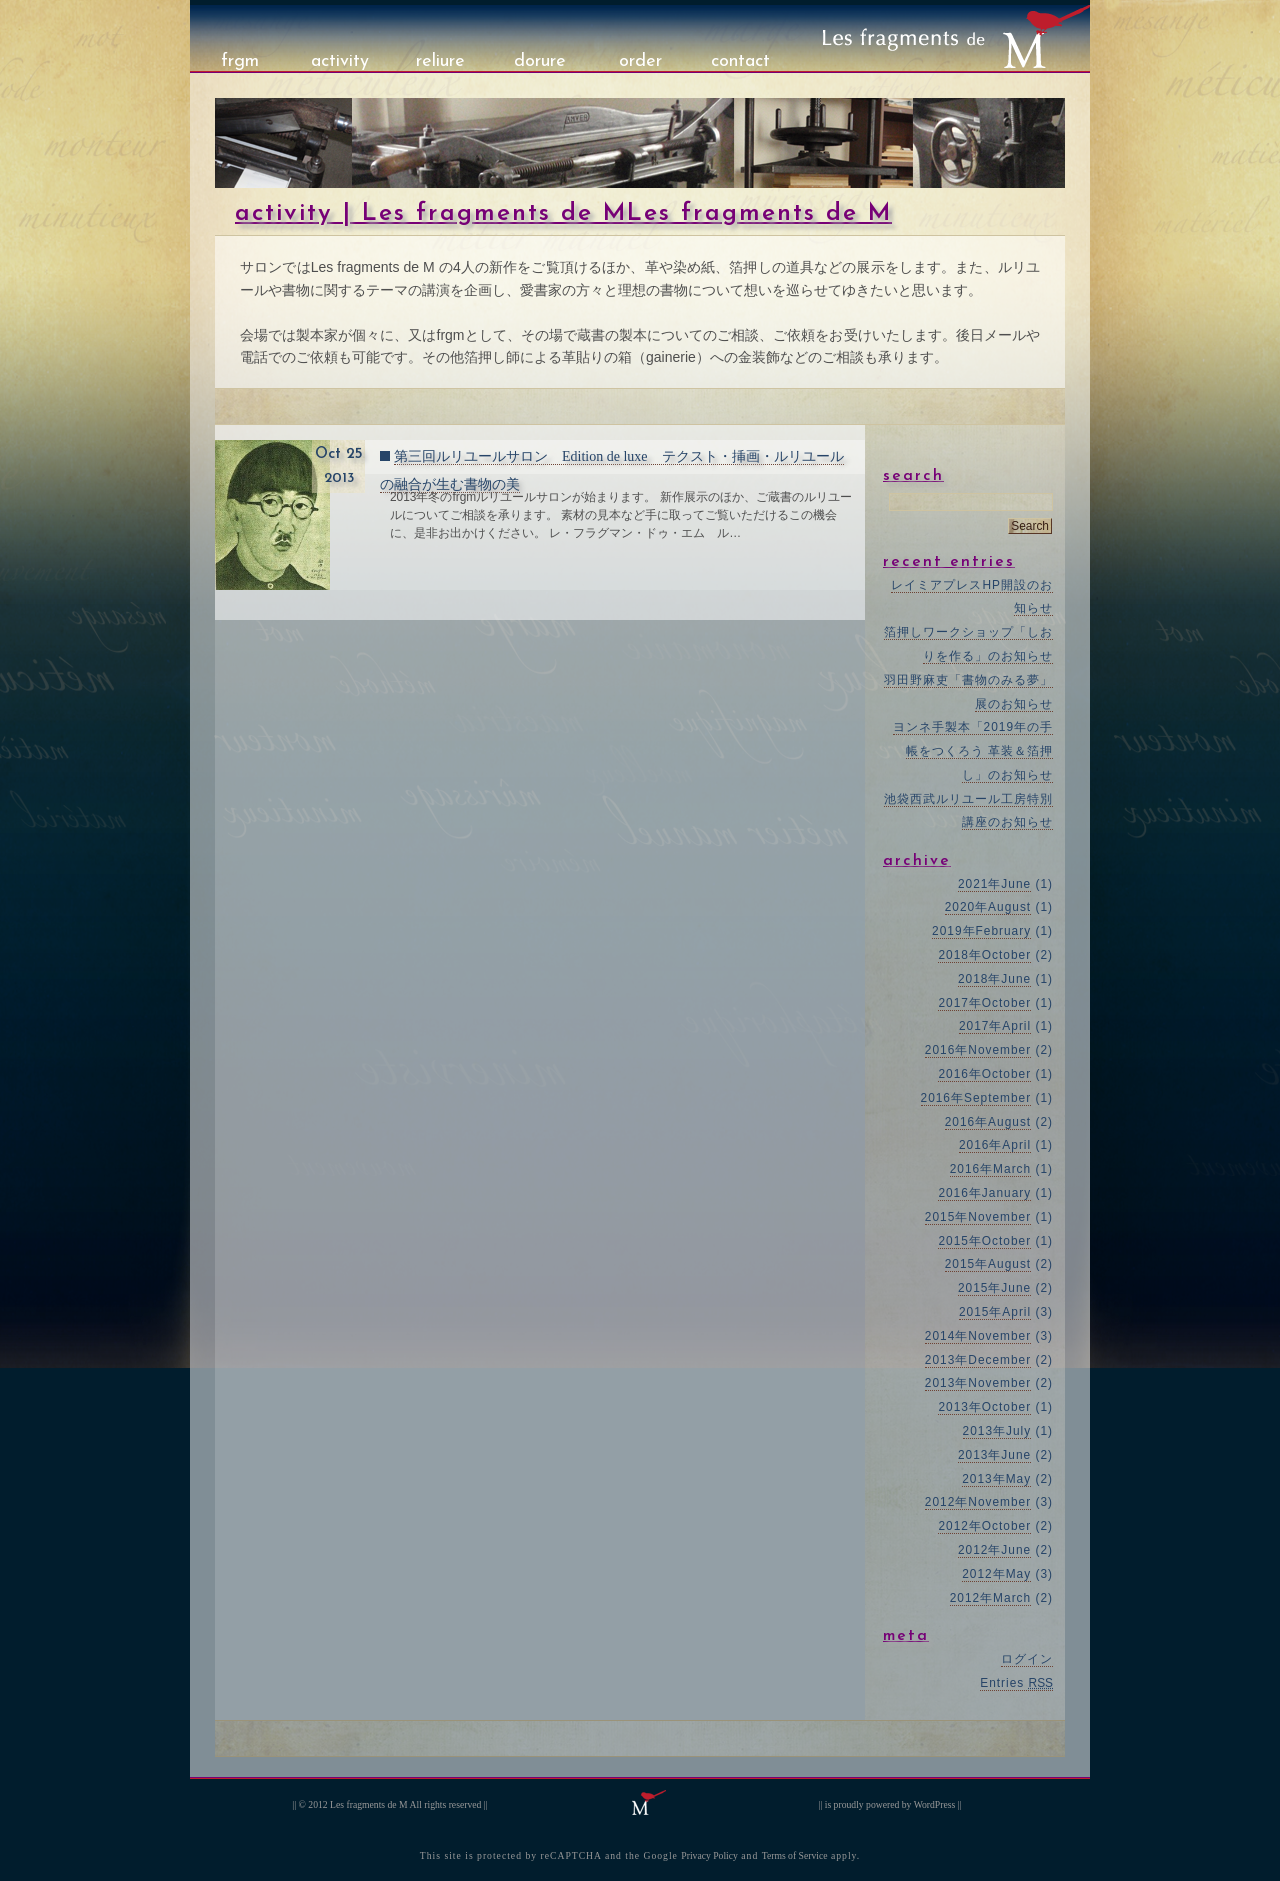  I want to click on activity, so click(340, 61).